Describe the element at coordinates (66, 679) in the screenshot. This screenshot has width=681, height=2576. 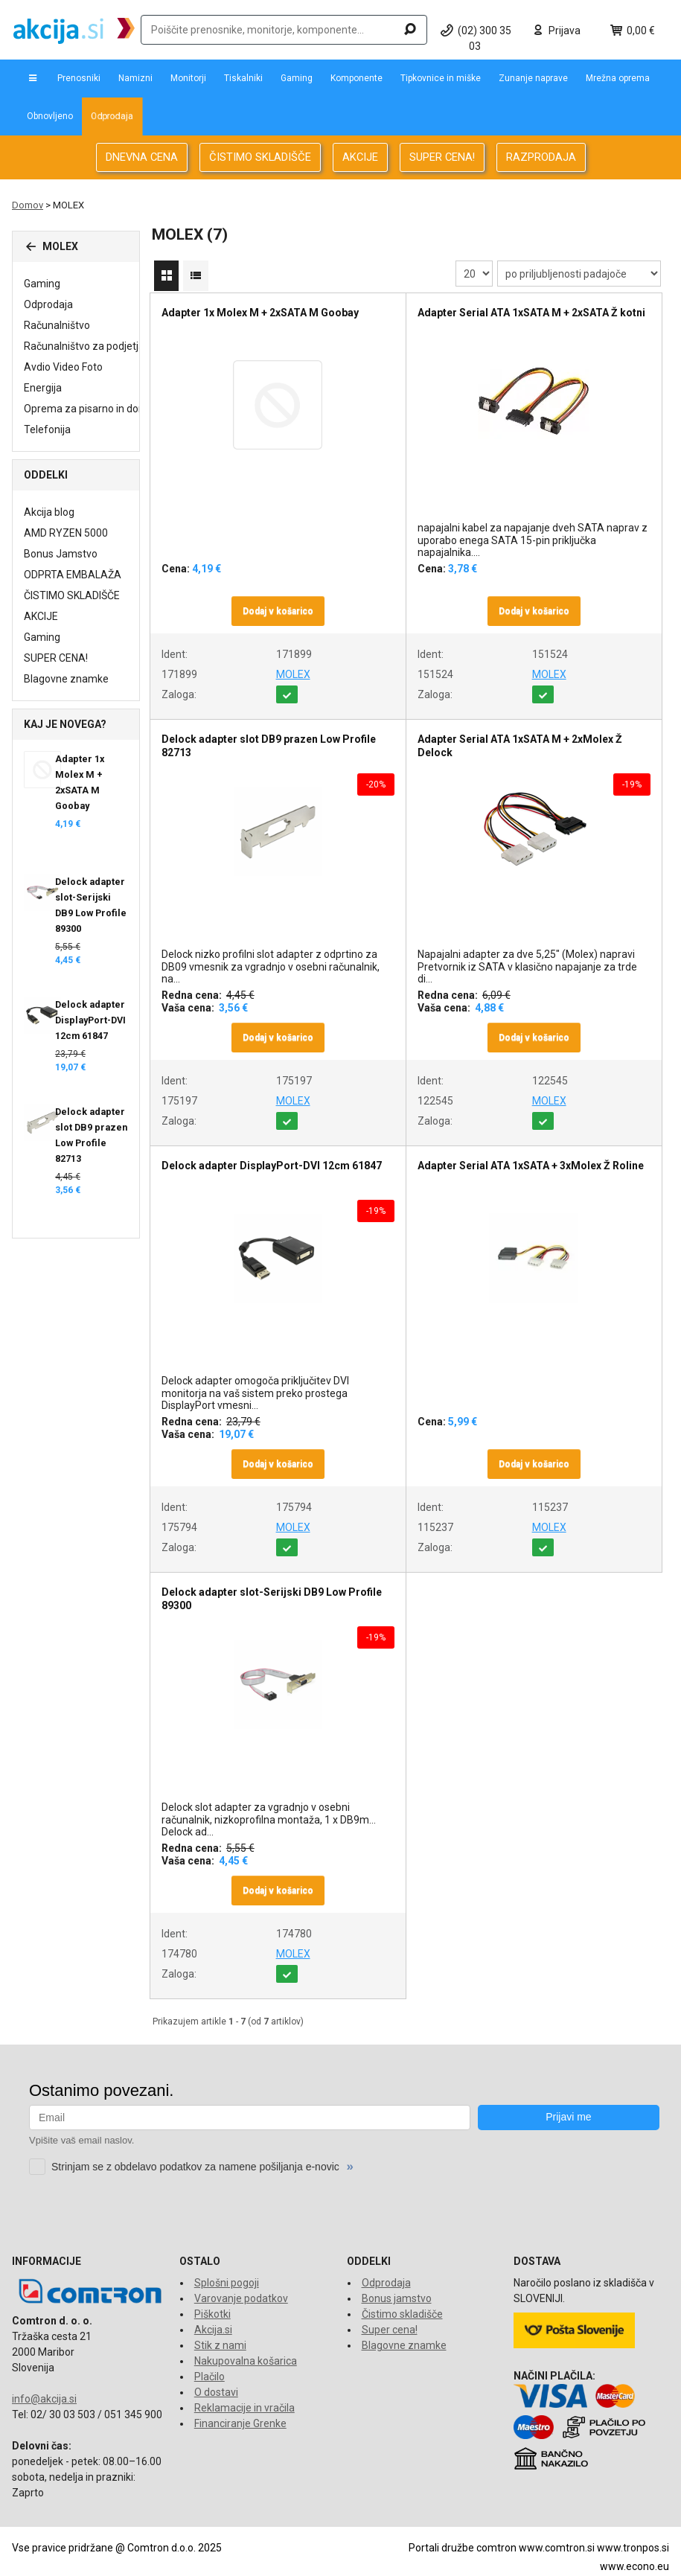
I see `Blagovne znamke` at that location.